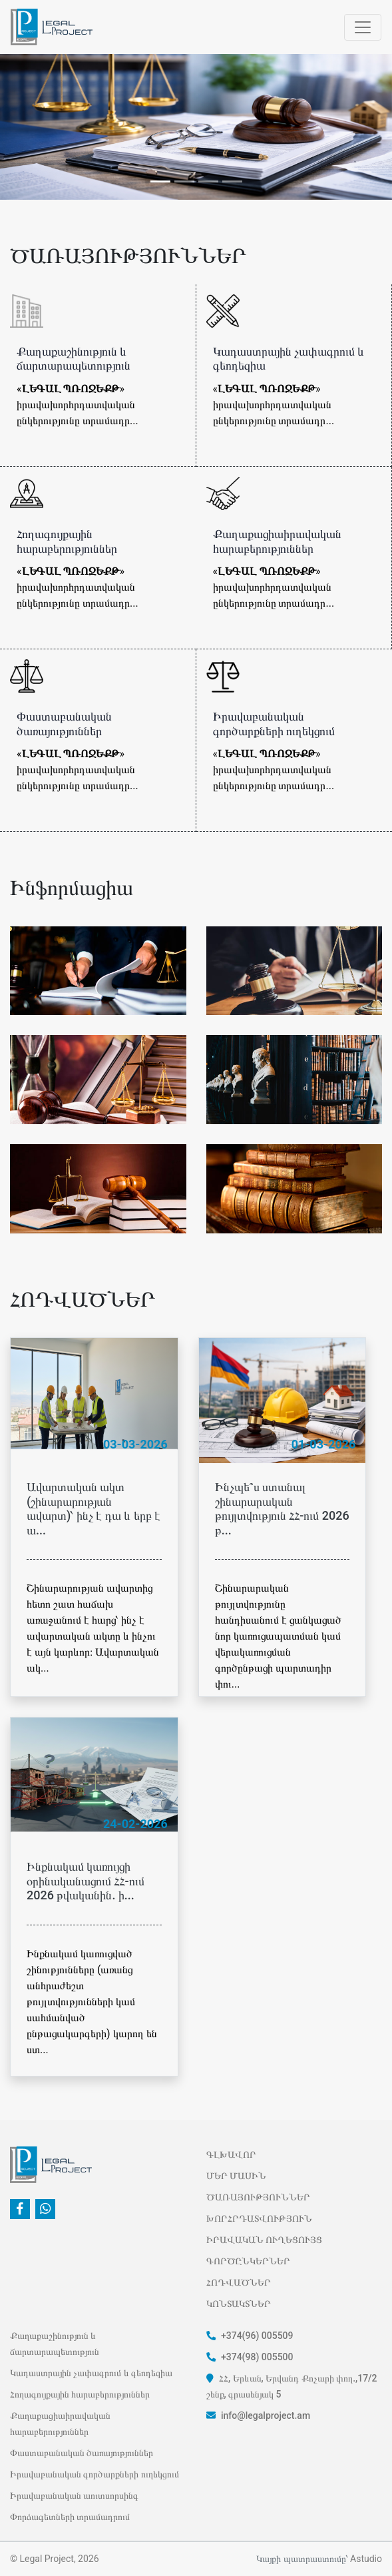 The width and height of the screenshot is (392, 2576). What do you see at coordinates (248, 2261) in the screenshot?
I see `ԳՈՐԾԸՆԿԵՐՆԵՐ` at bounding box center [248, 2261].